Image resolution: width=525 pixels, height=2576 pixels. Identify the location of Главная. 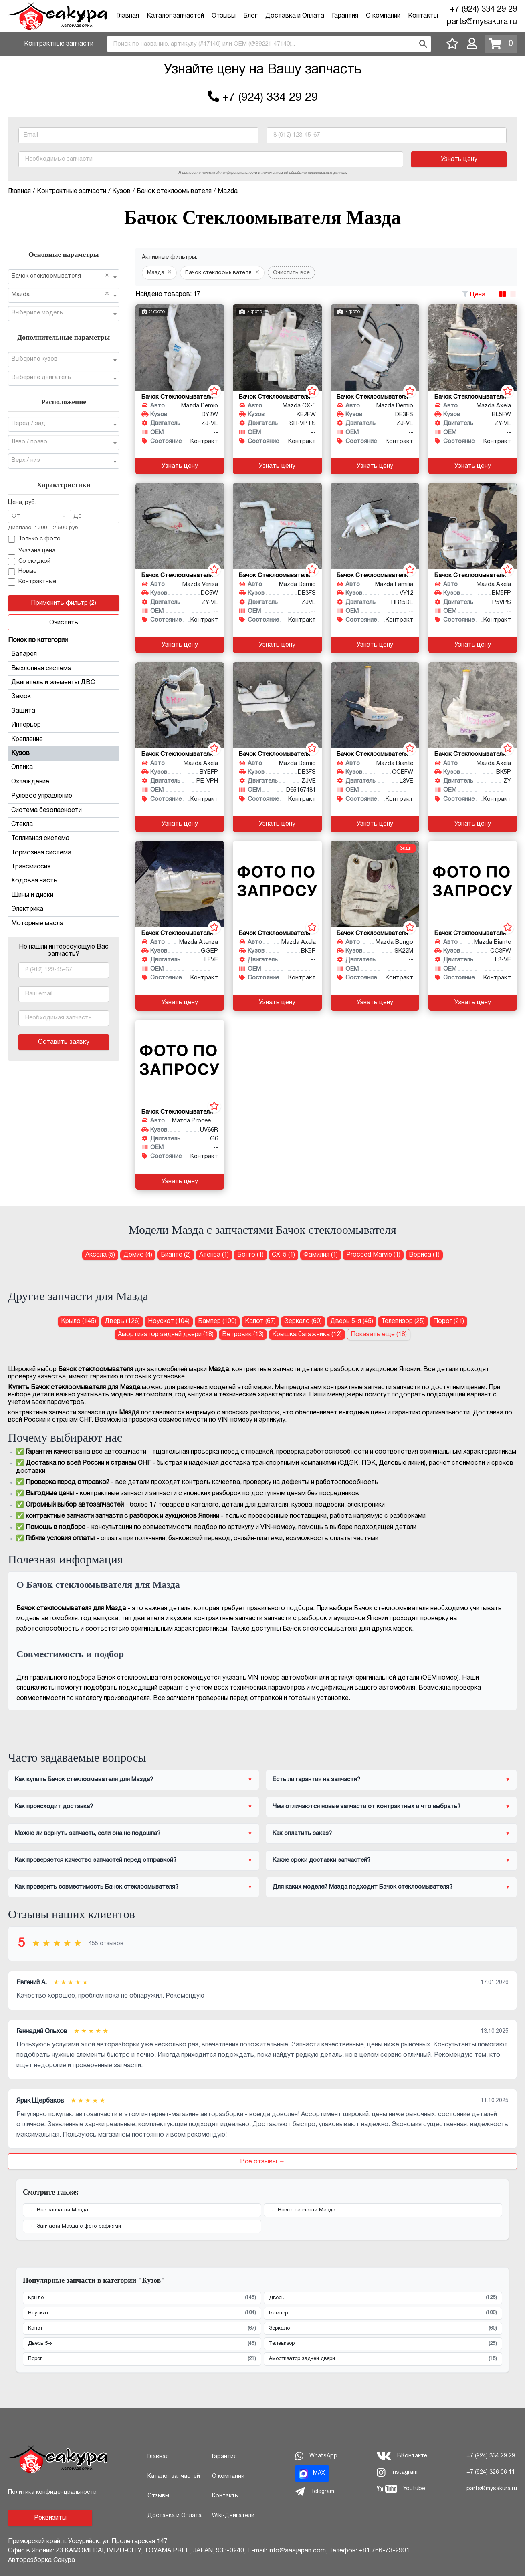
(127, 16).